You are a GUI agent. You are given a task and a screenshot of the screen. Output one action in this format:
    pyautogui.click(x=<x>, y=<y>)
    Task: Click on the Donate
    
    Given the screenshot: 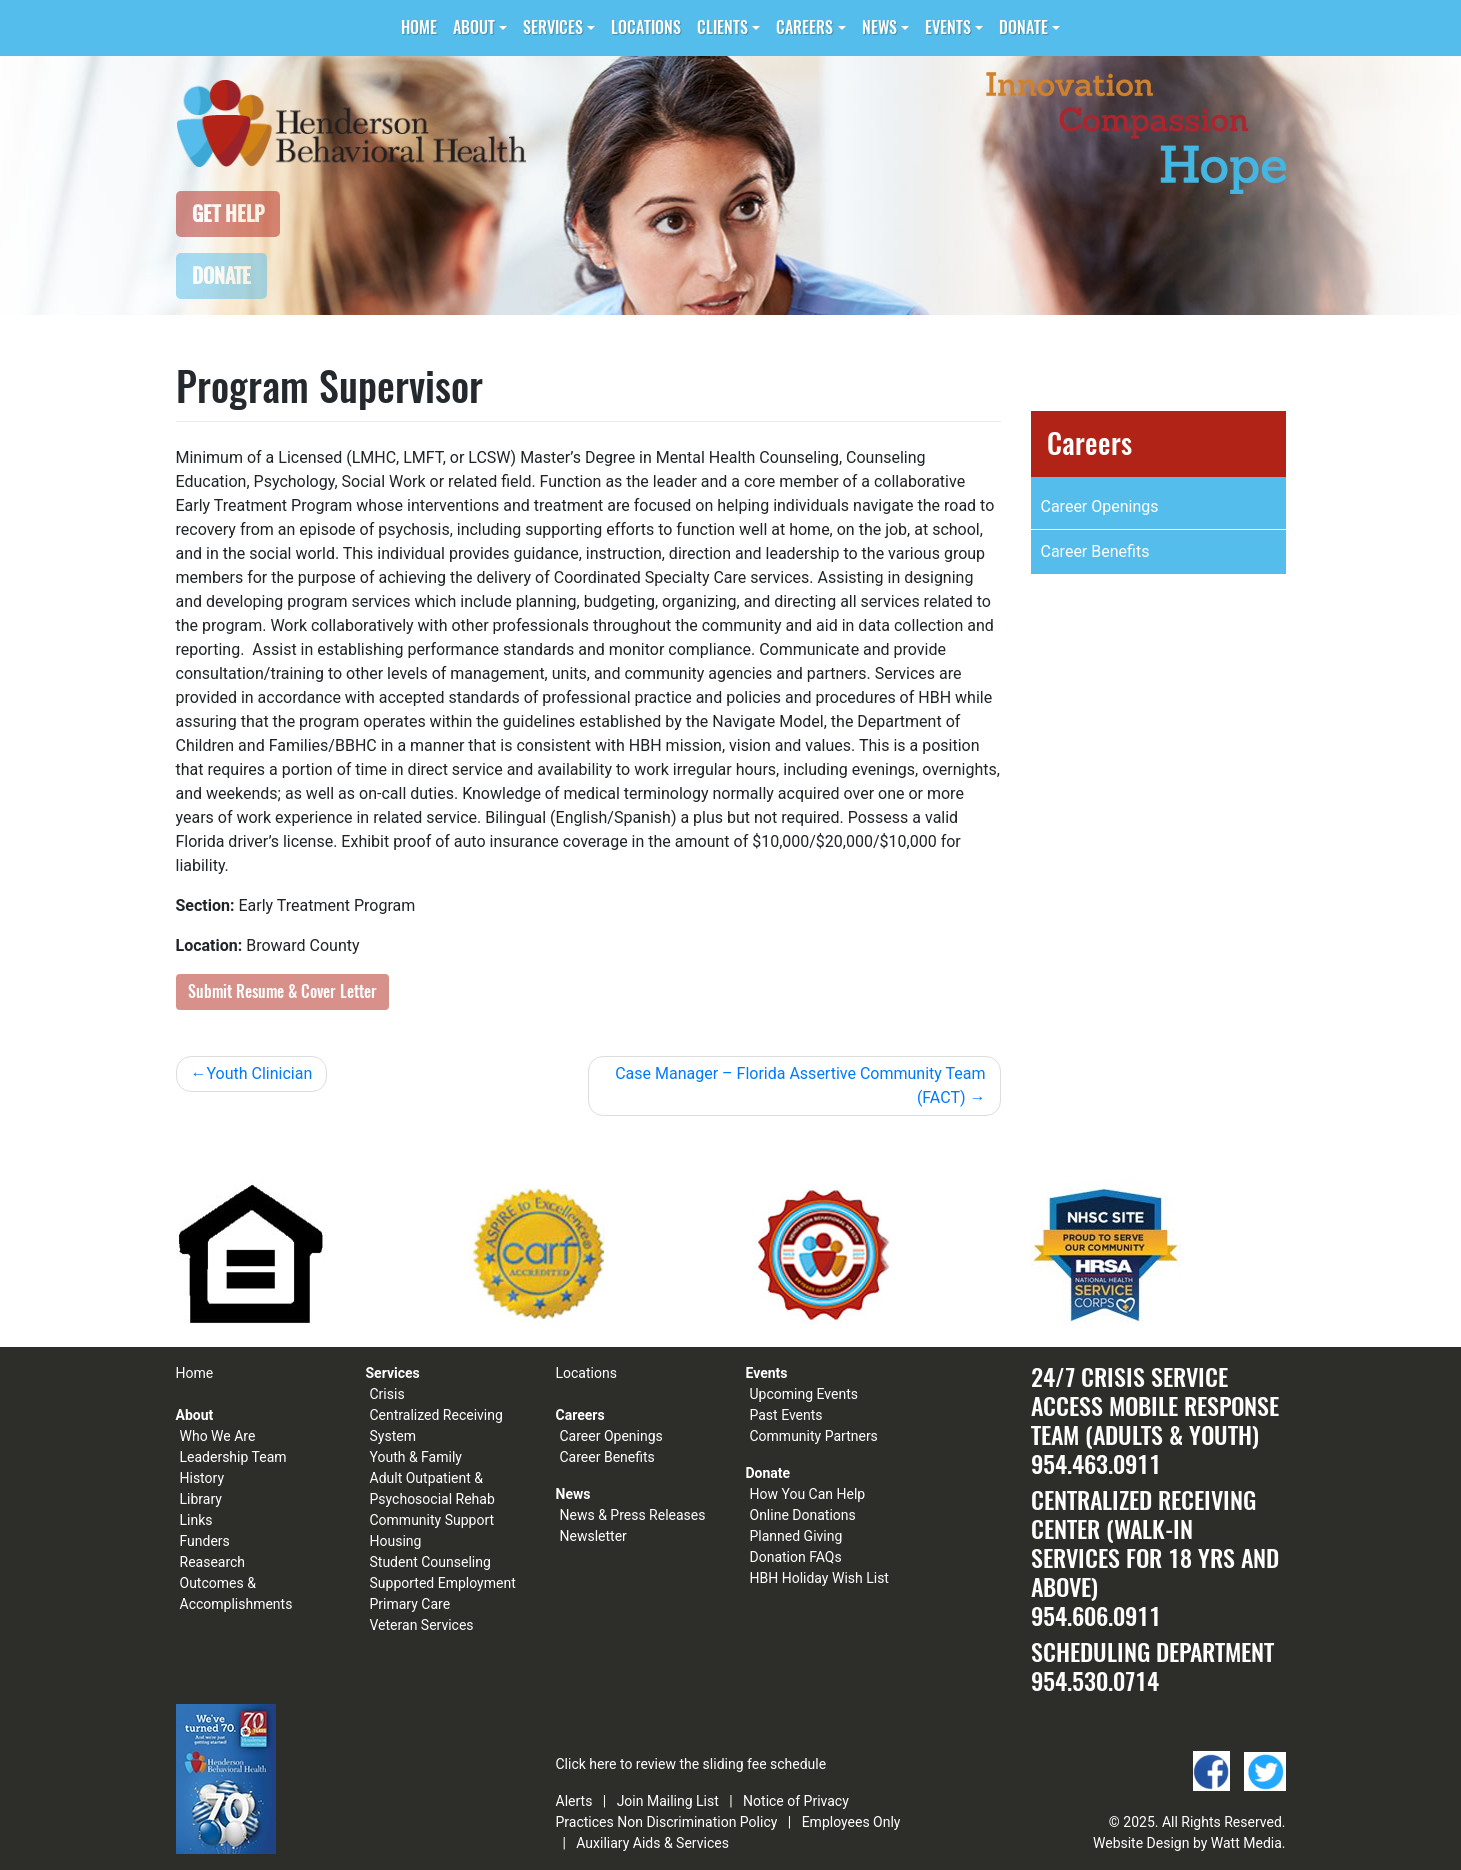 What is the action you would take?
    pyautogui.click(x=1023, y=27)
    